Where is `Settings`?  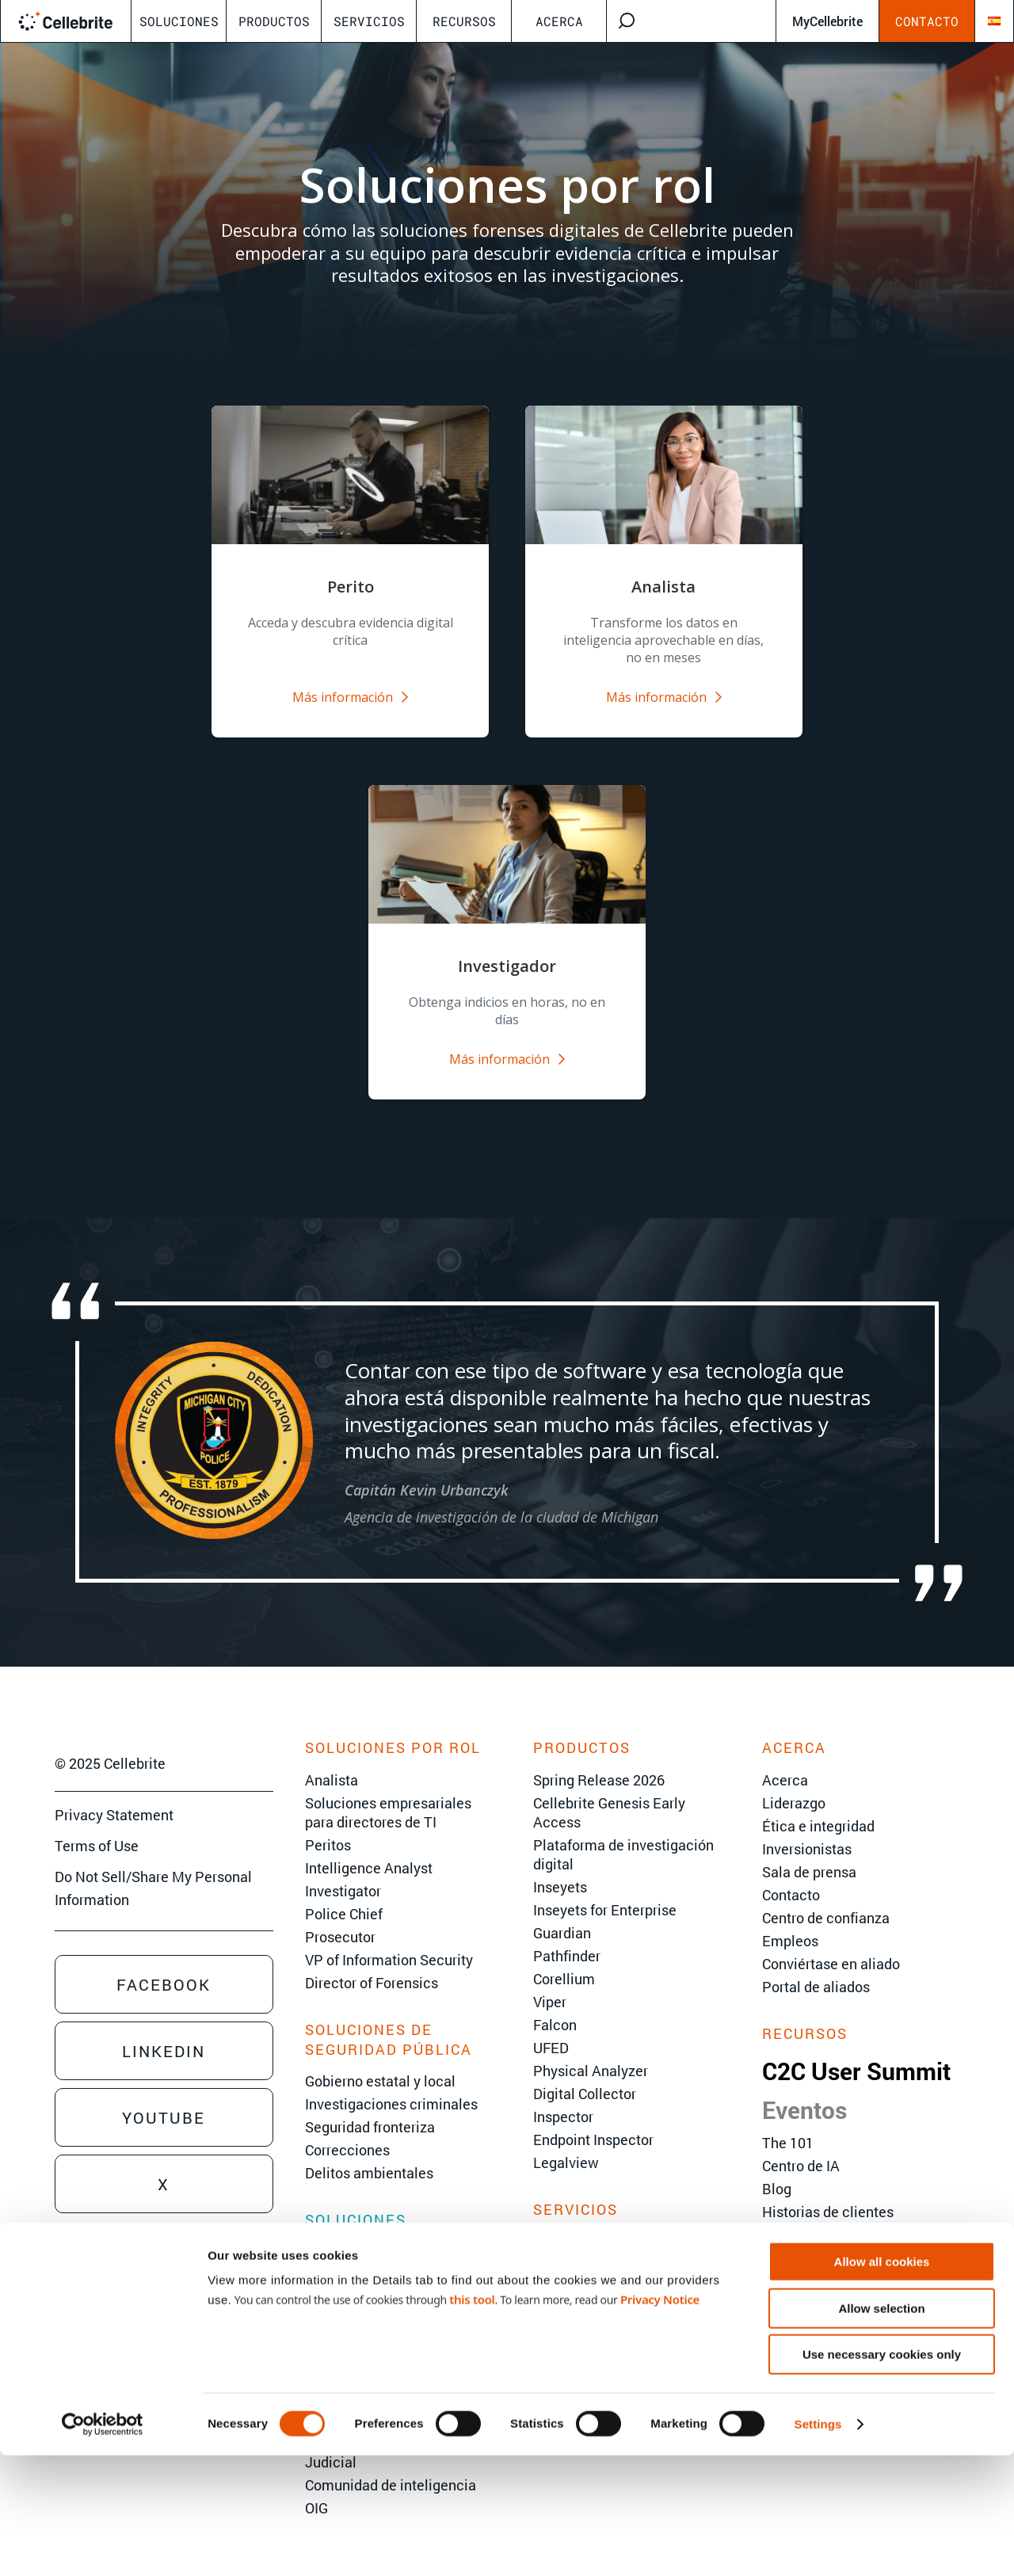 Settings is located at coordinates (818, 2544).